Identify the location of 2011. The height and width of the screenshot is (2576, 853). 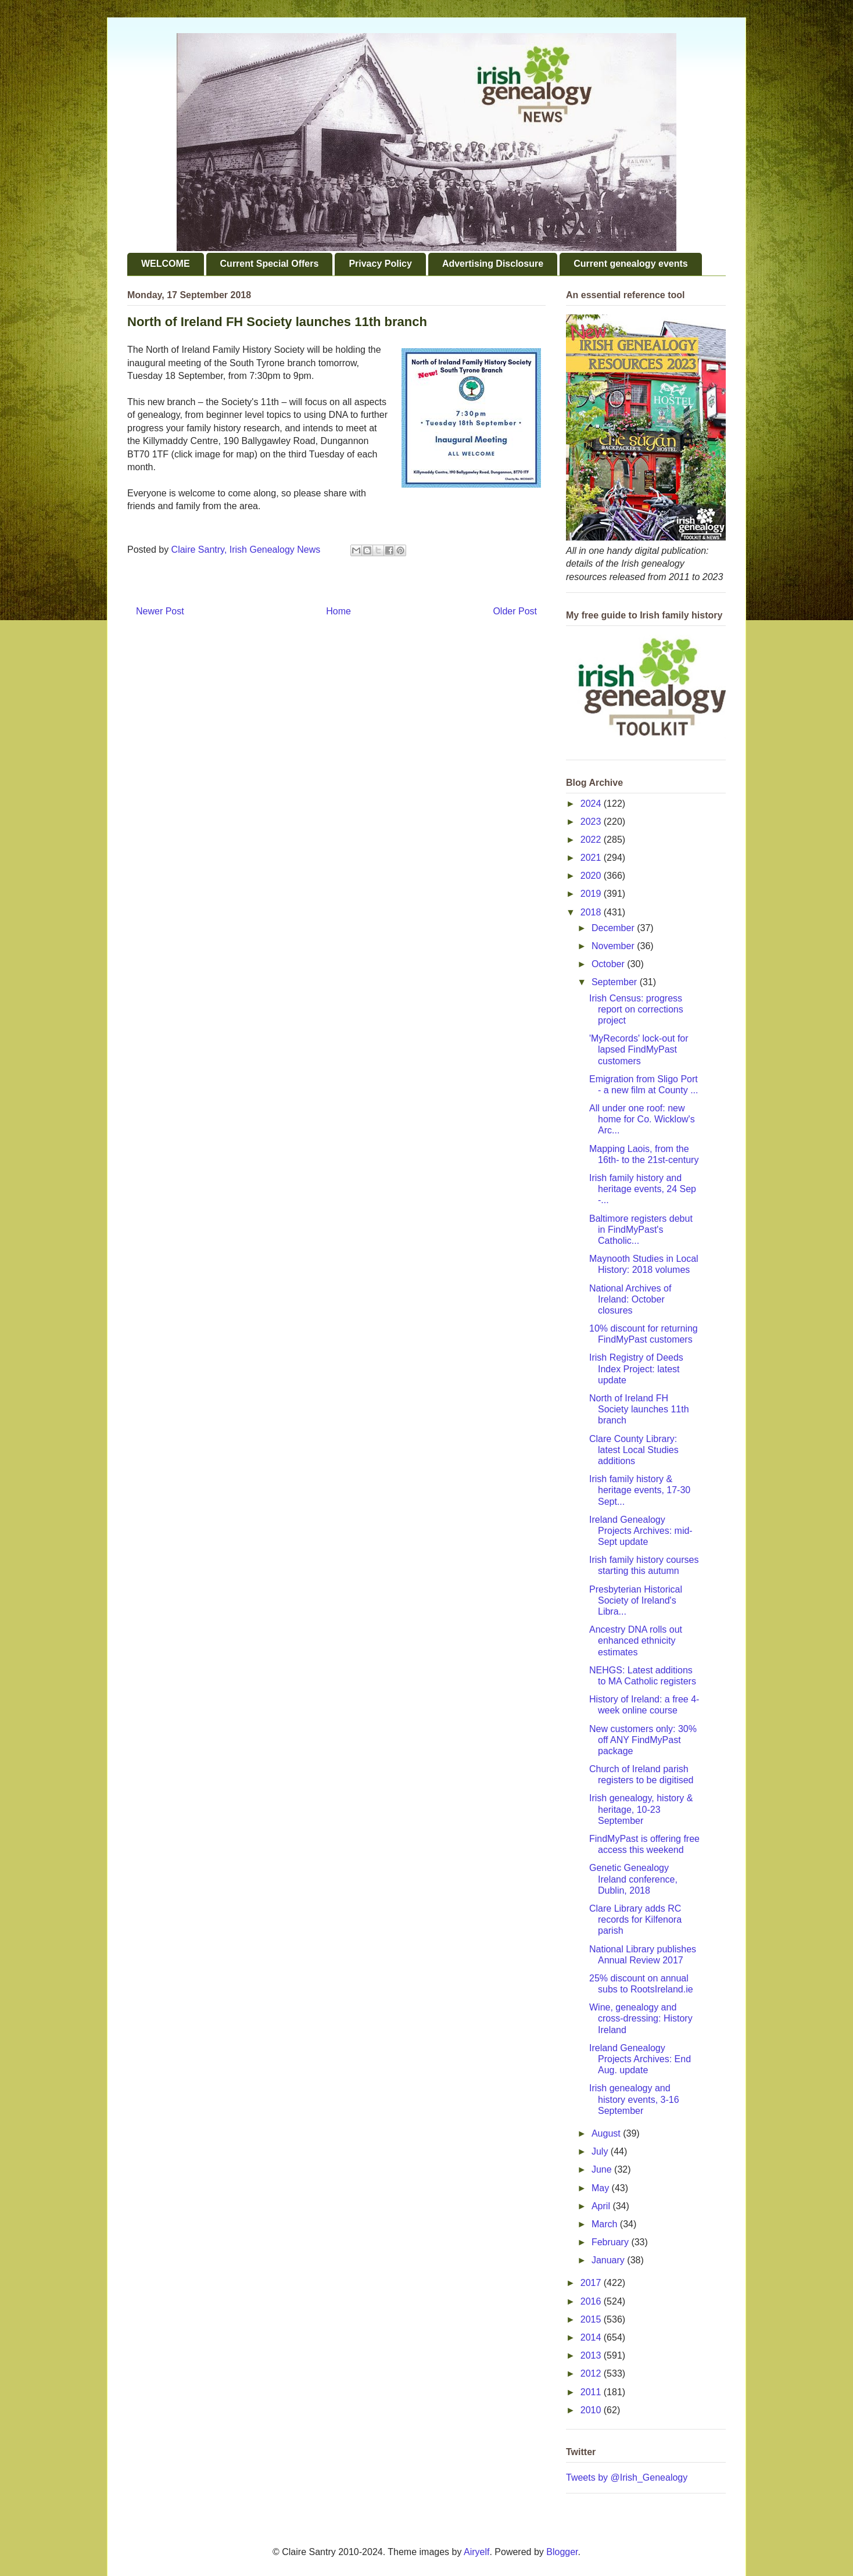
(592, 2392).